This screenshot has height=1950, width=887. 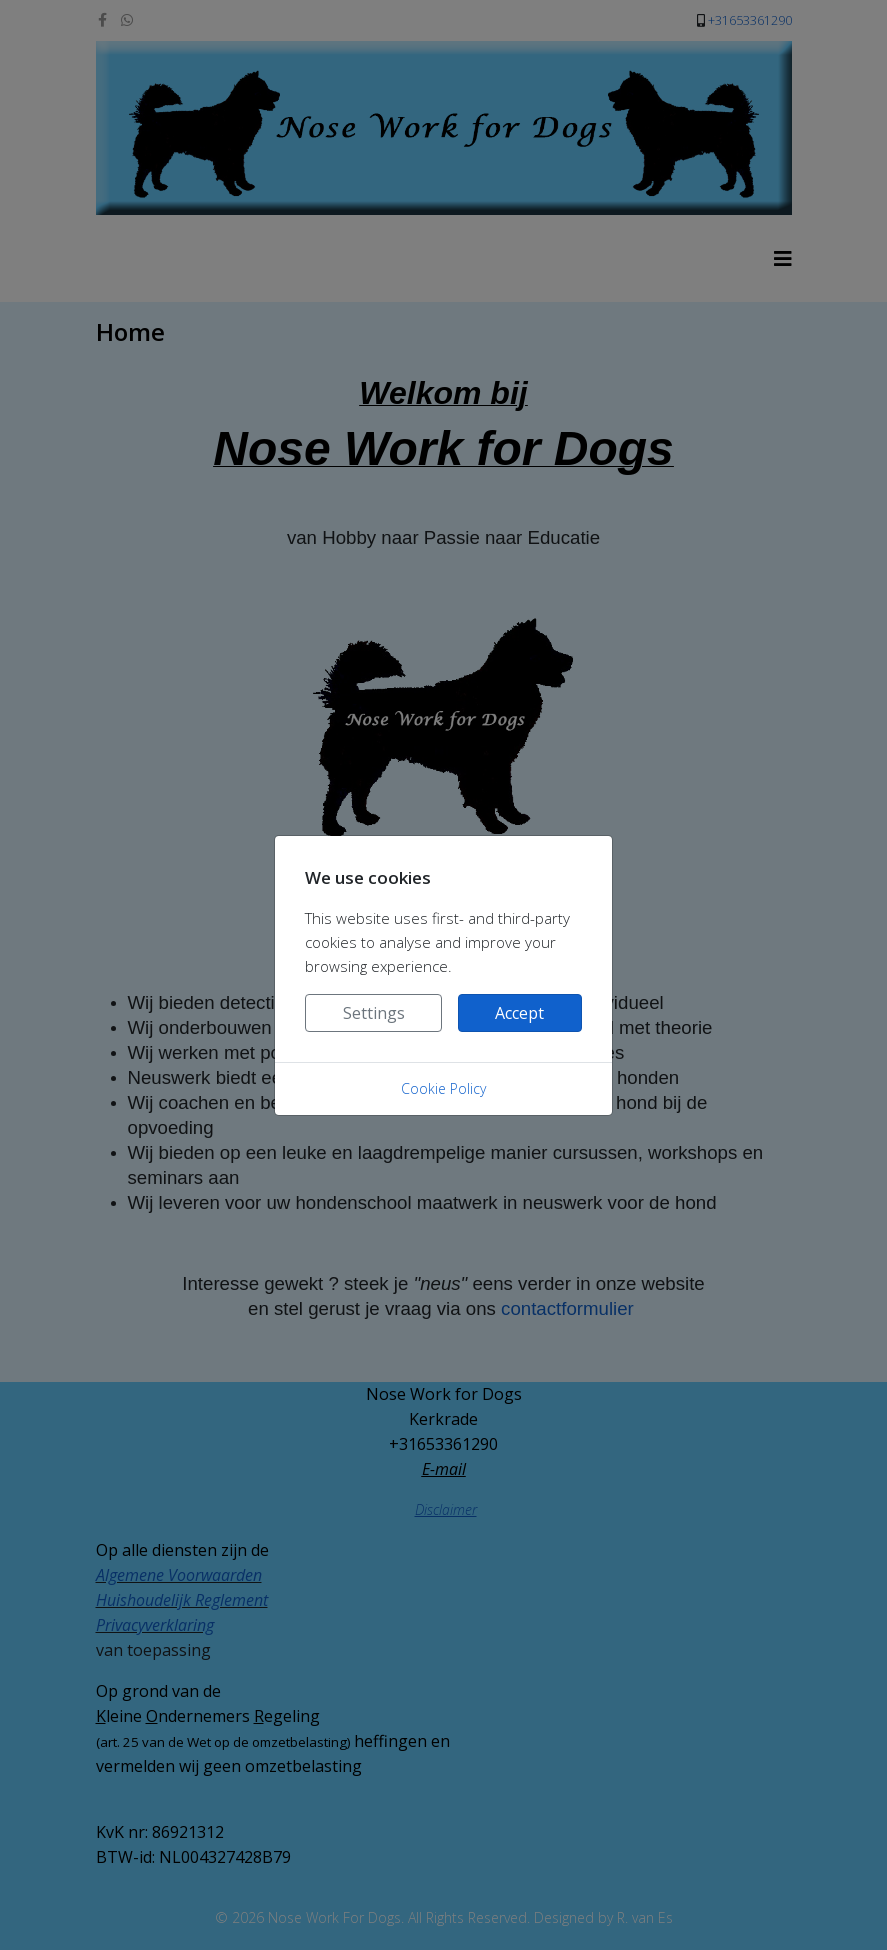 I want to click on Settings, so click(x=374, y=1013).